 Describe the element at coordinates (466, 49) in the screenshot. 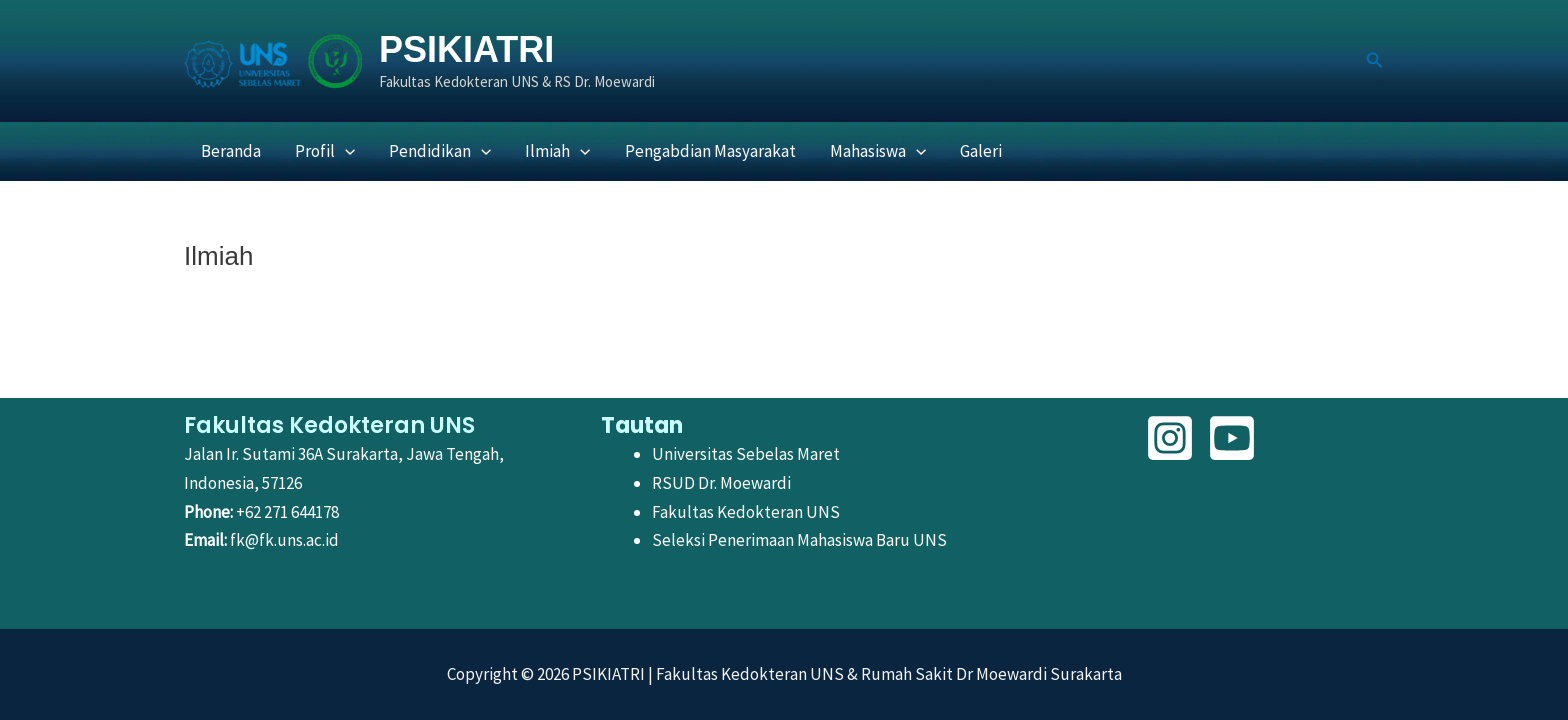

I see `PSIKIATRI` at that location.